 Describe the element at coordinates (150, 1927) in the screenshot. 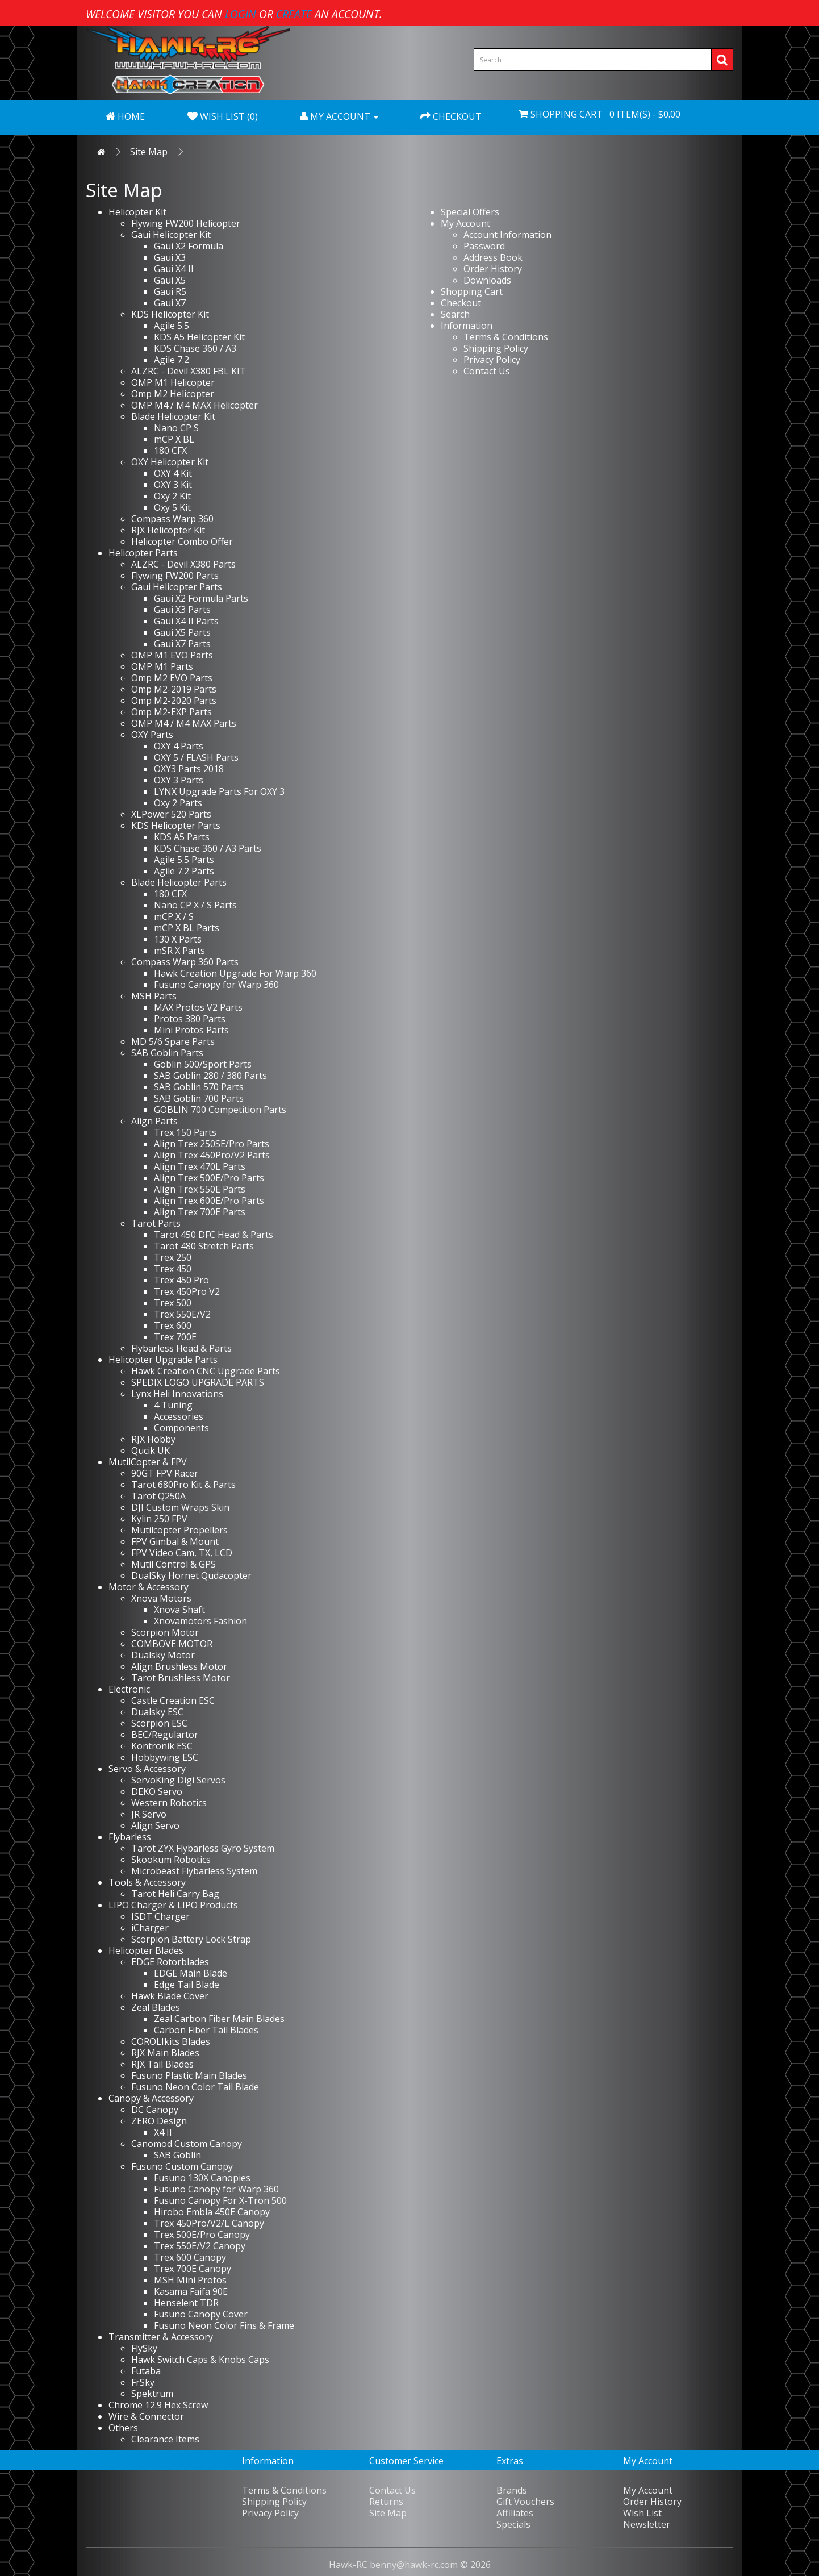

I see `iCharger` at that location.